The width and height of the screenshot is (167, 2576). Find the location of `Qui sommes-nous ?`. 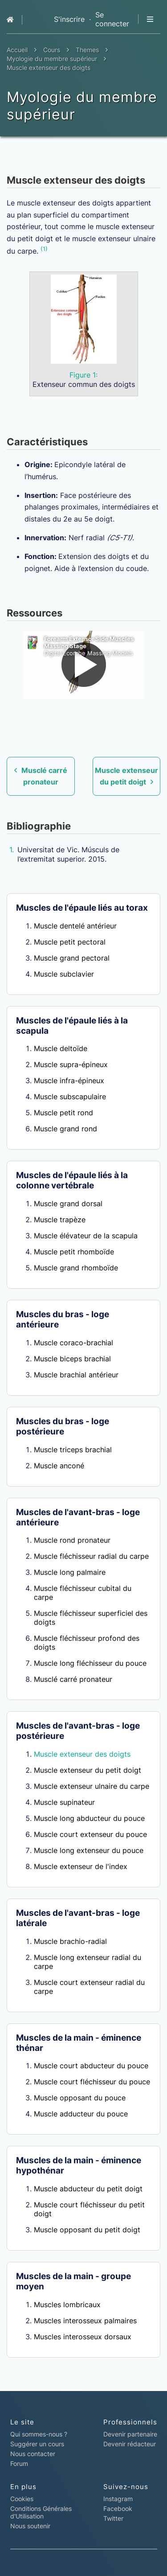

Qui sommes-nous ? is located at coordinates (38, 2434).